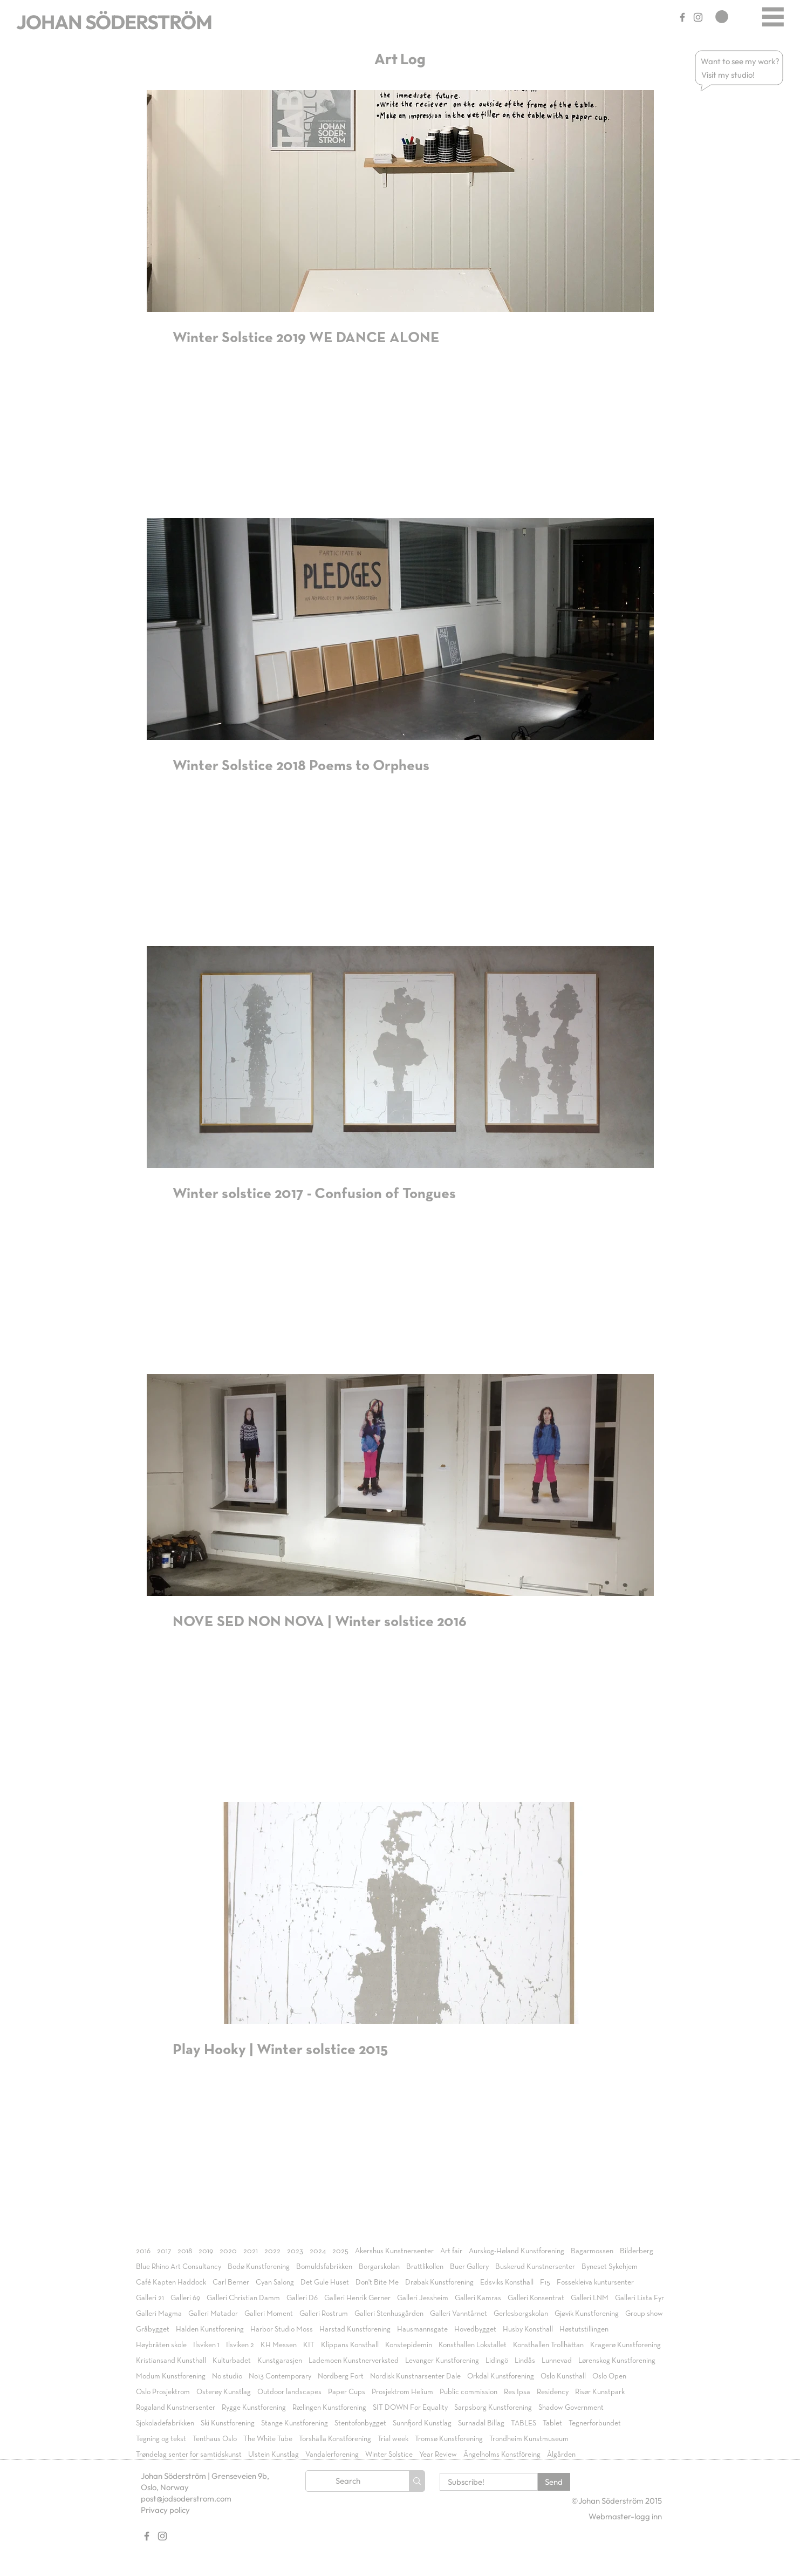 The width and height of the screenshot is (800, 2576). What do you see at coordinates (250, 2251) in the screenshot?
I see `2021` at bounding box center [250, 2251].